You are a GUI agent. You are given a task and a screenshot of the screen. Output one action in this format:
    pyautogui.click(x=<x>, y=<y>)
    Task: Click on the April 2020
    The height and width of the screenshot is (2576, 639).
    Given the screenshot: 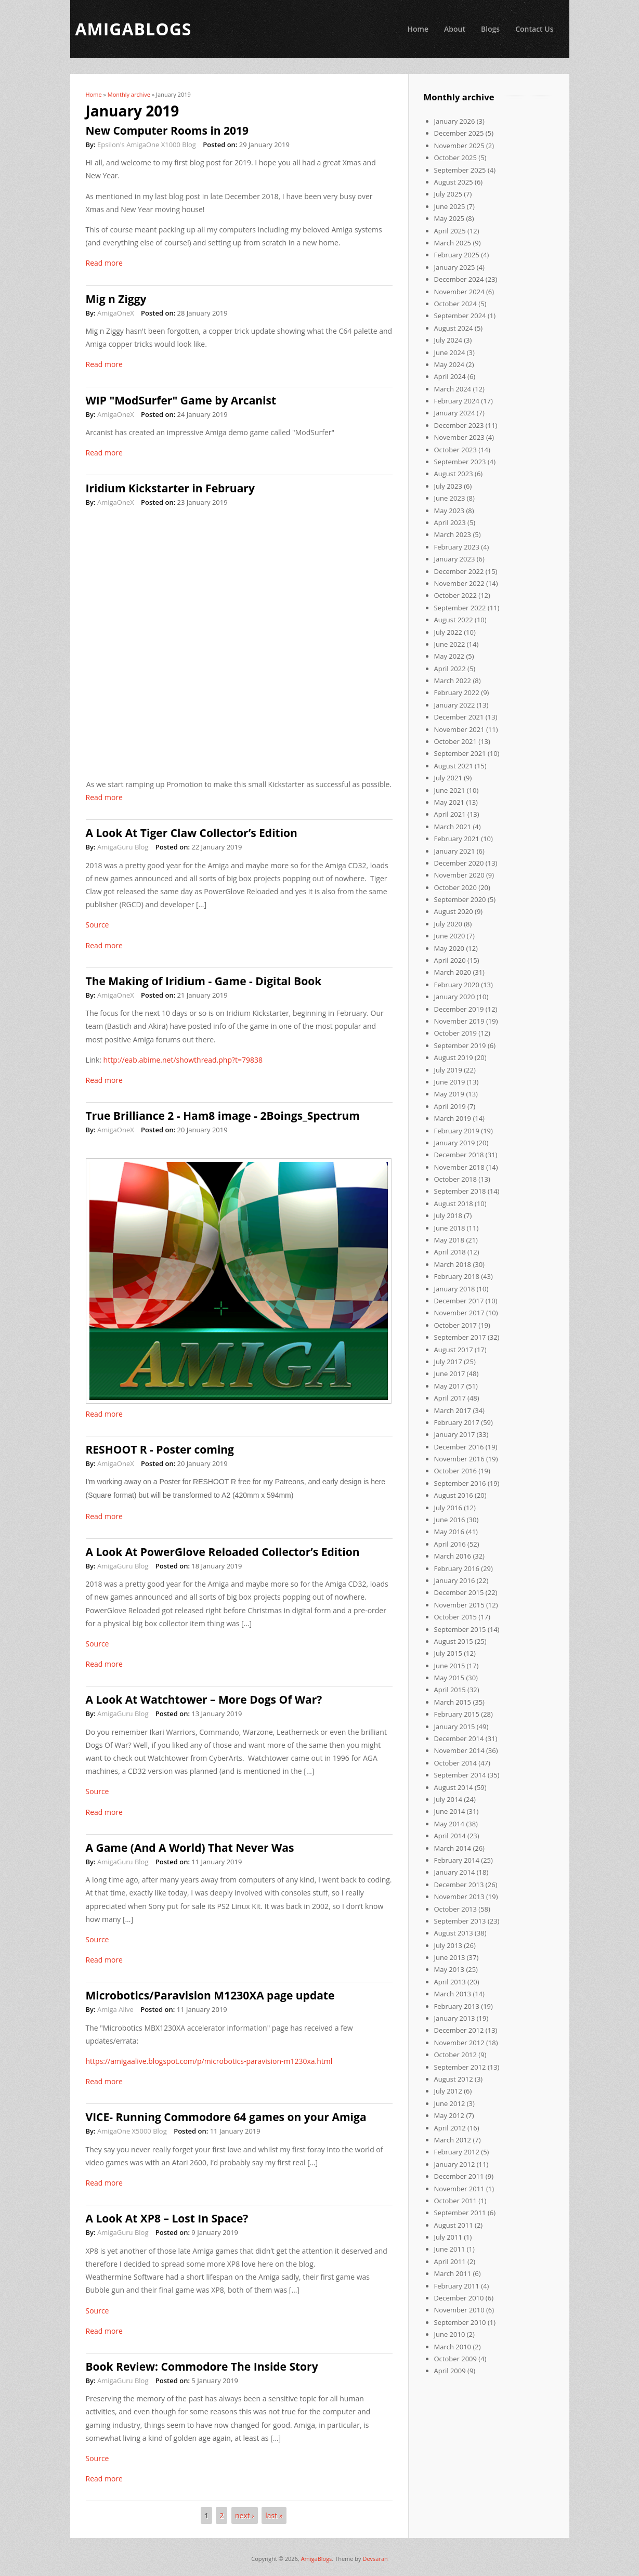 What is the action you would take?
    pyautogui.click(x=450, y=960)
    